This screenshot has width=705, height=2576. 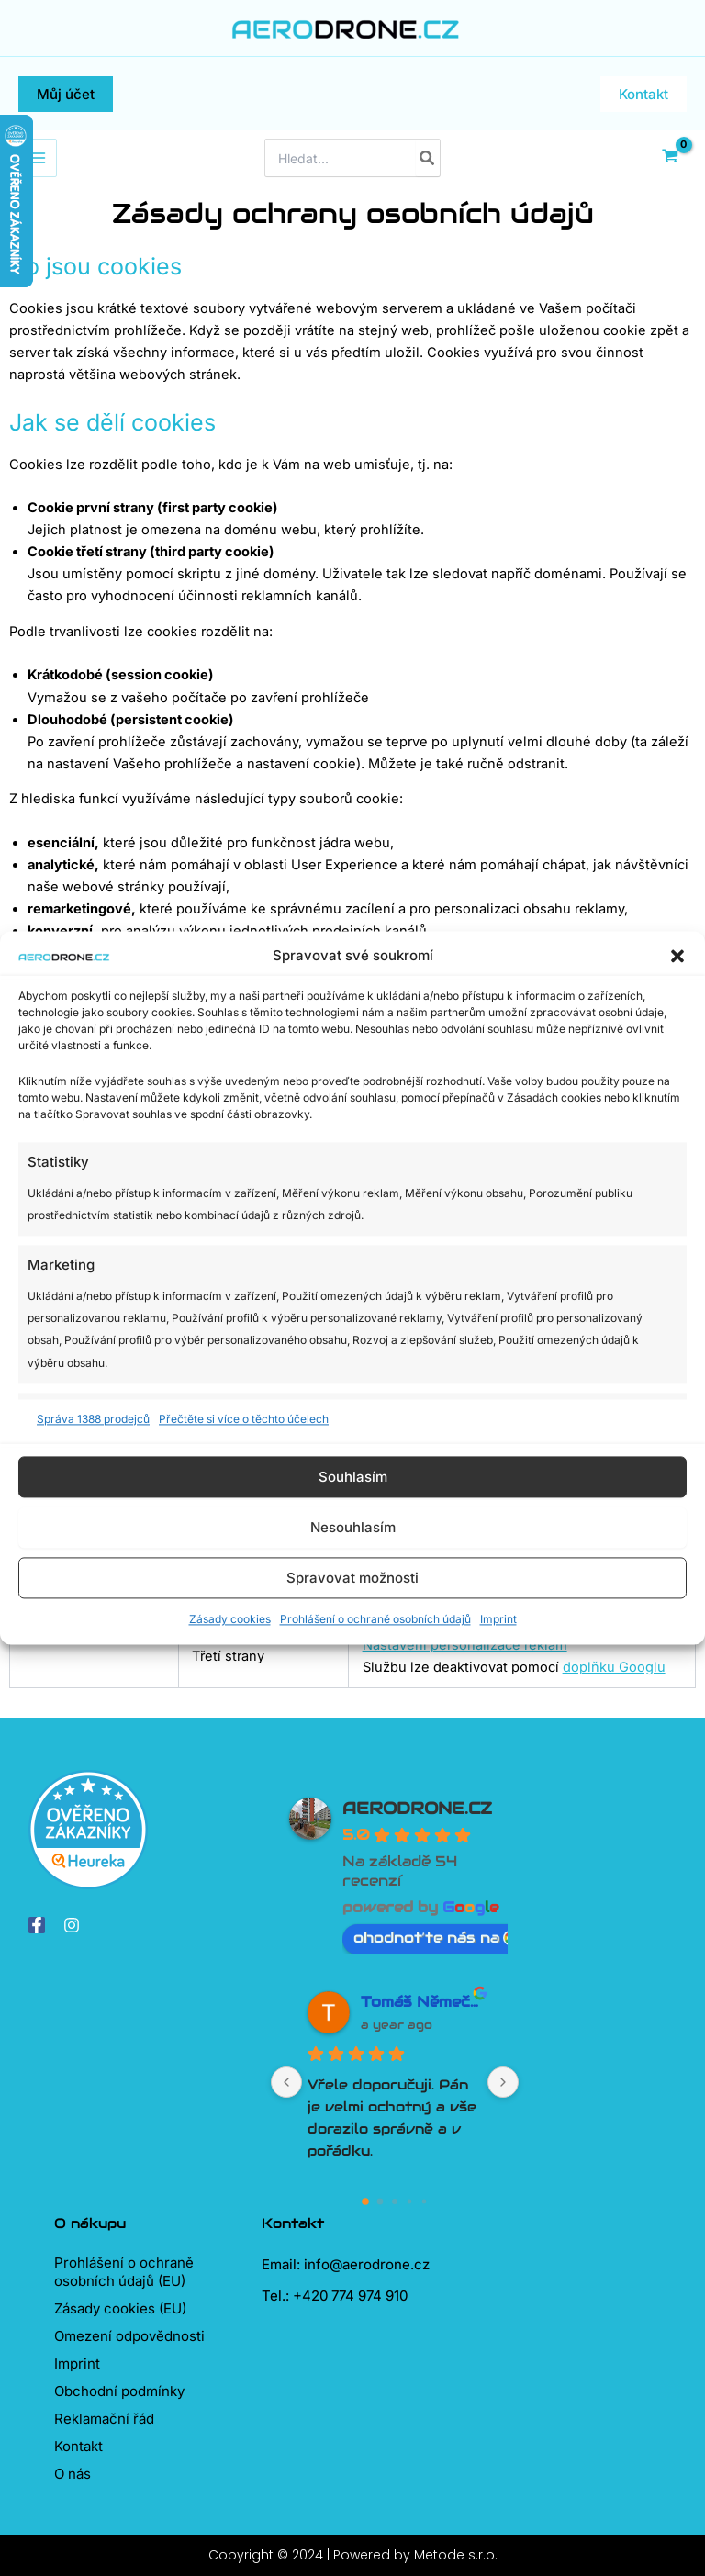 I want to click on [Hledat], so click(x=428, y=158).